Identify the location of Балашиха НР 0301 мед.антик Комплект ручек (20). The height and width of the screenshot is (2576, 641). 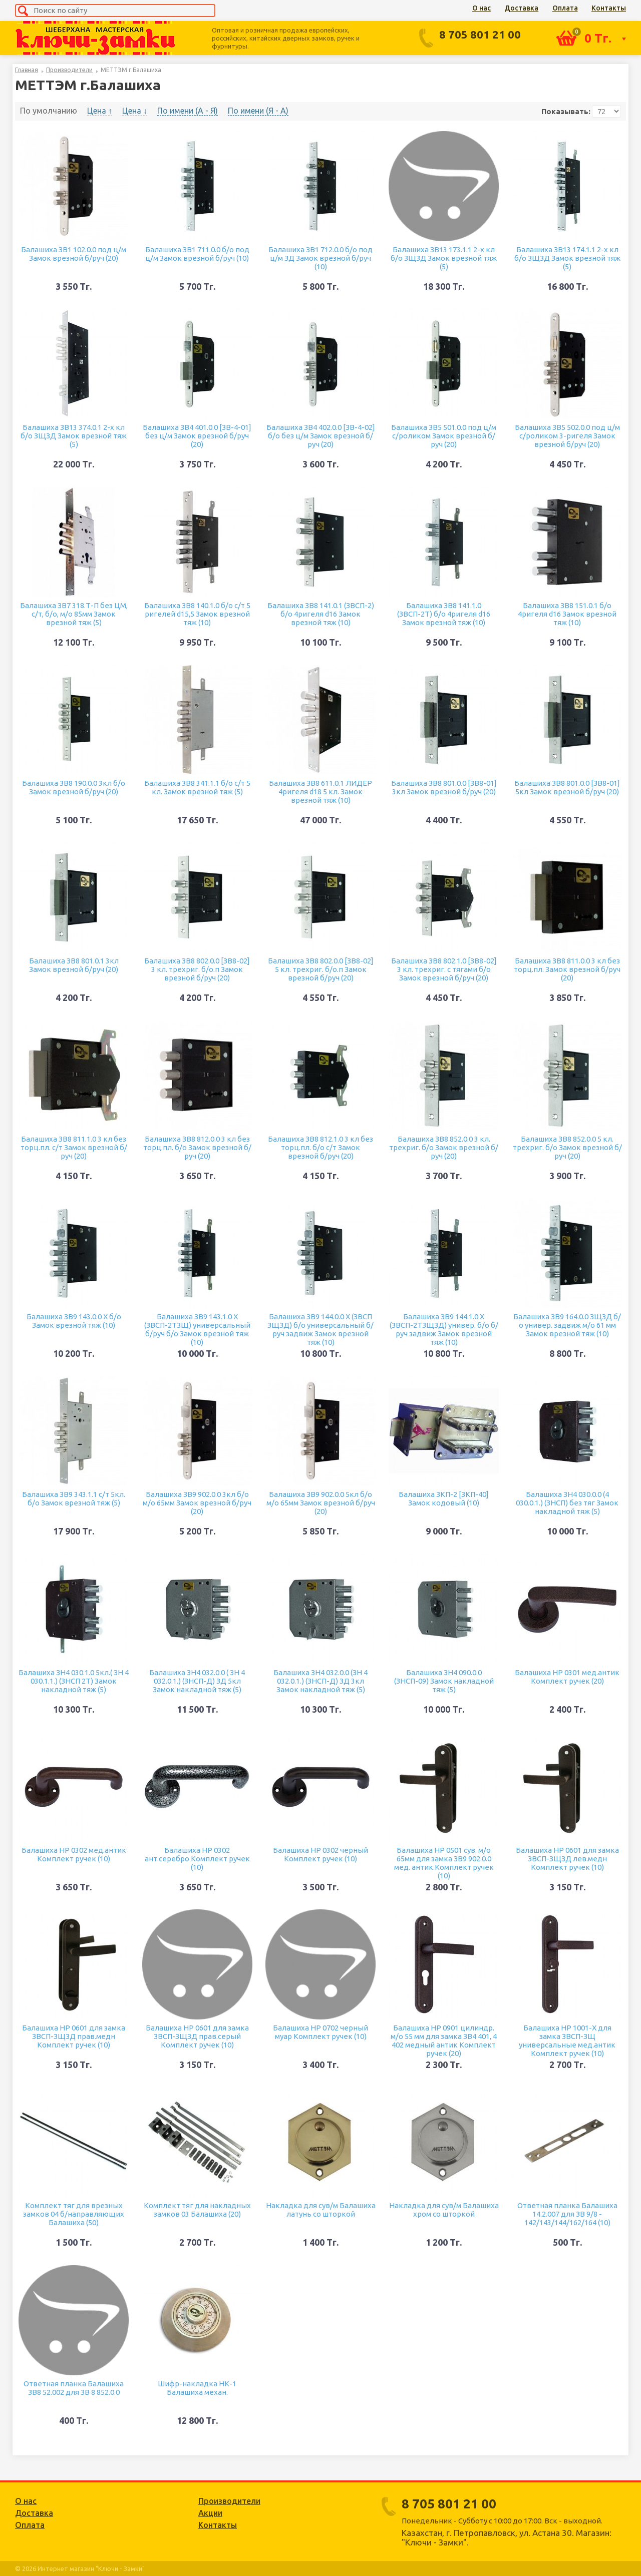
(567, 1676).